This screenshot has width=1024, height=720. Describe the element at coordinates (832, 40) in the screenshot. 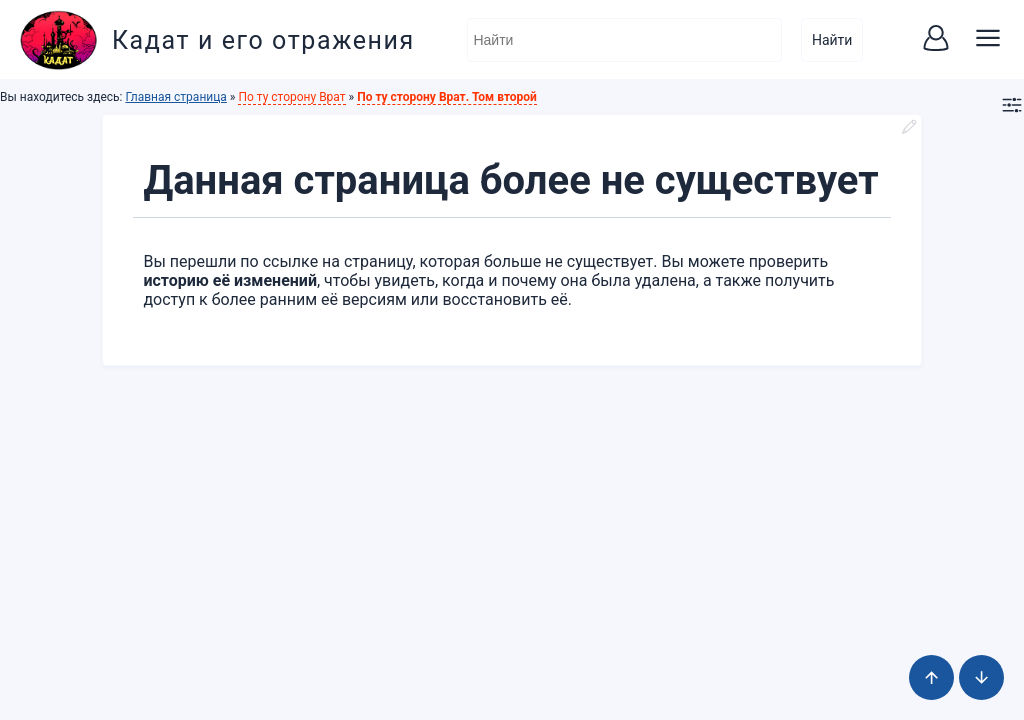

I see `Найти` at that location.